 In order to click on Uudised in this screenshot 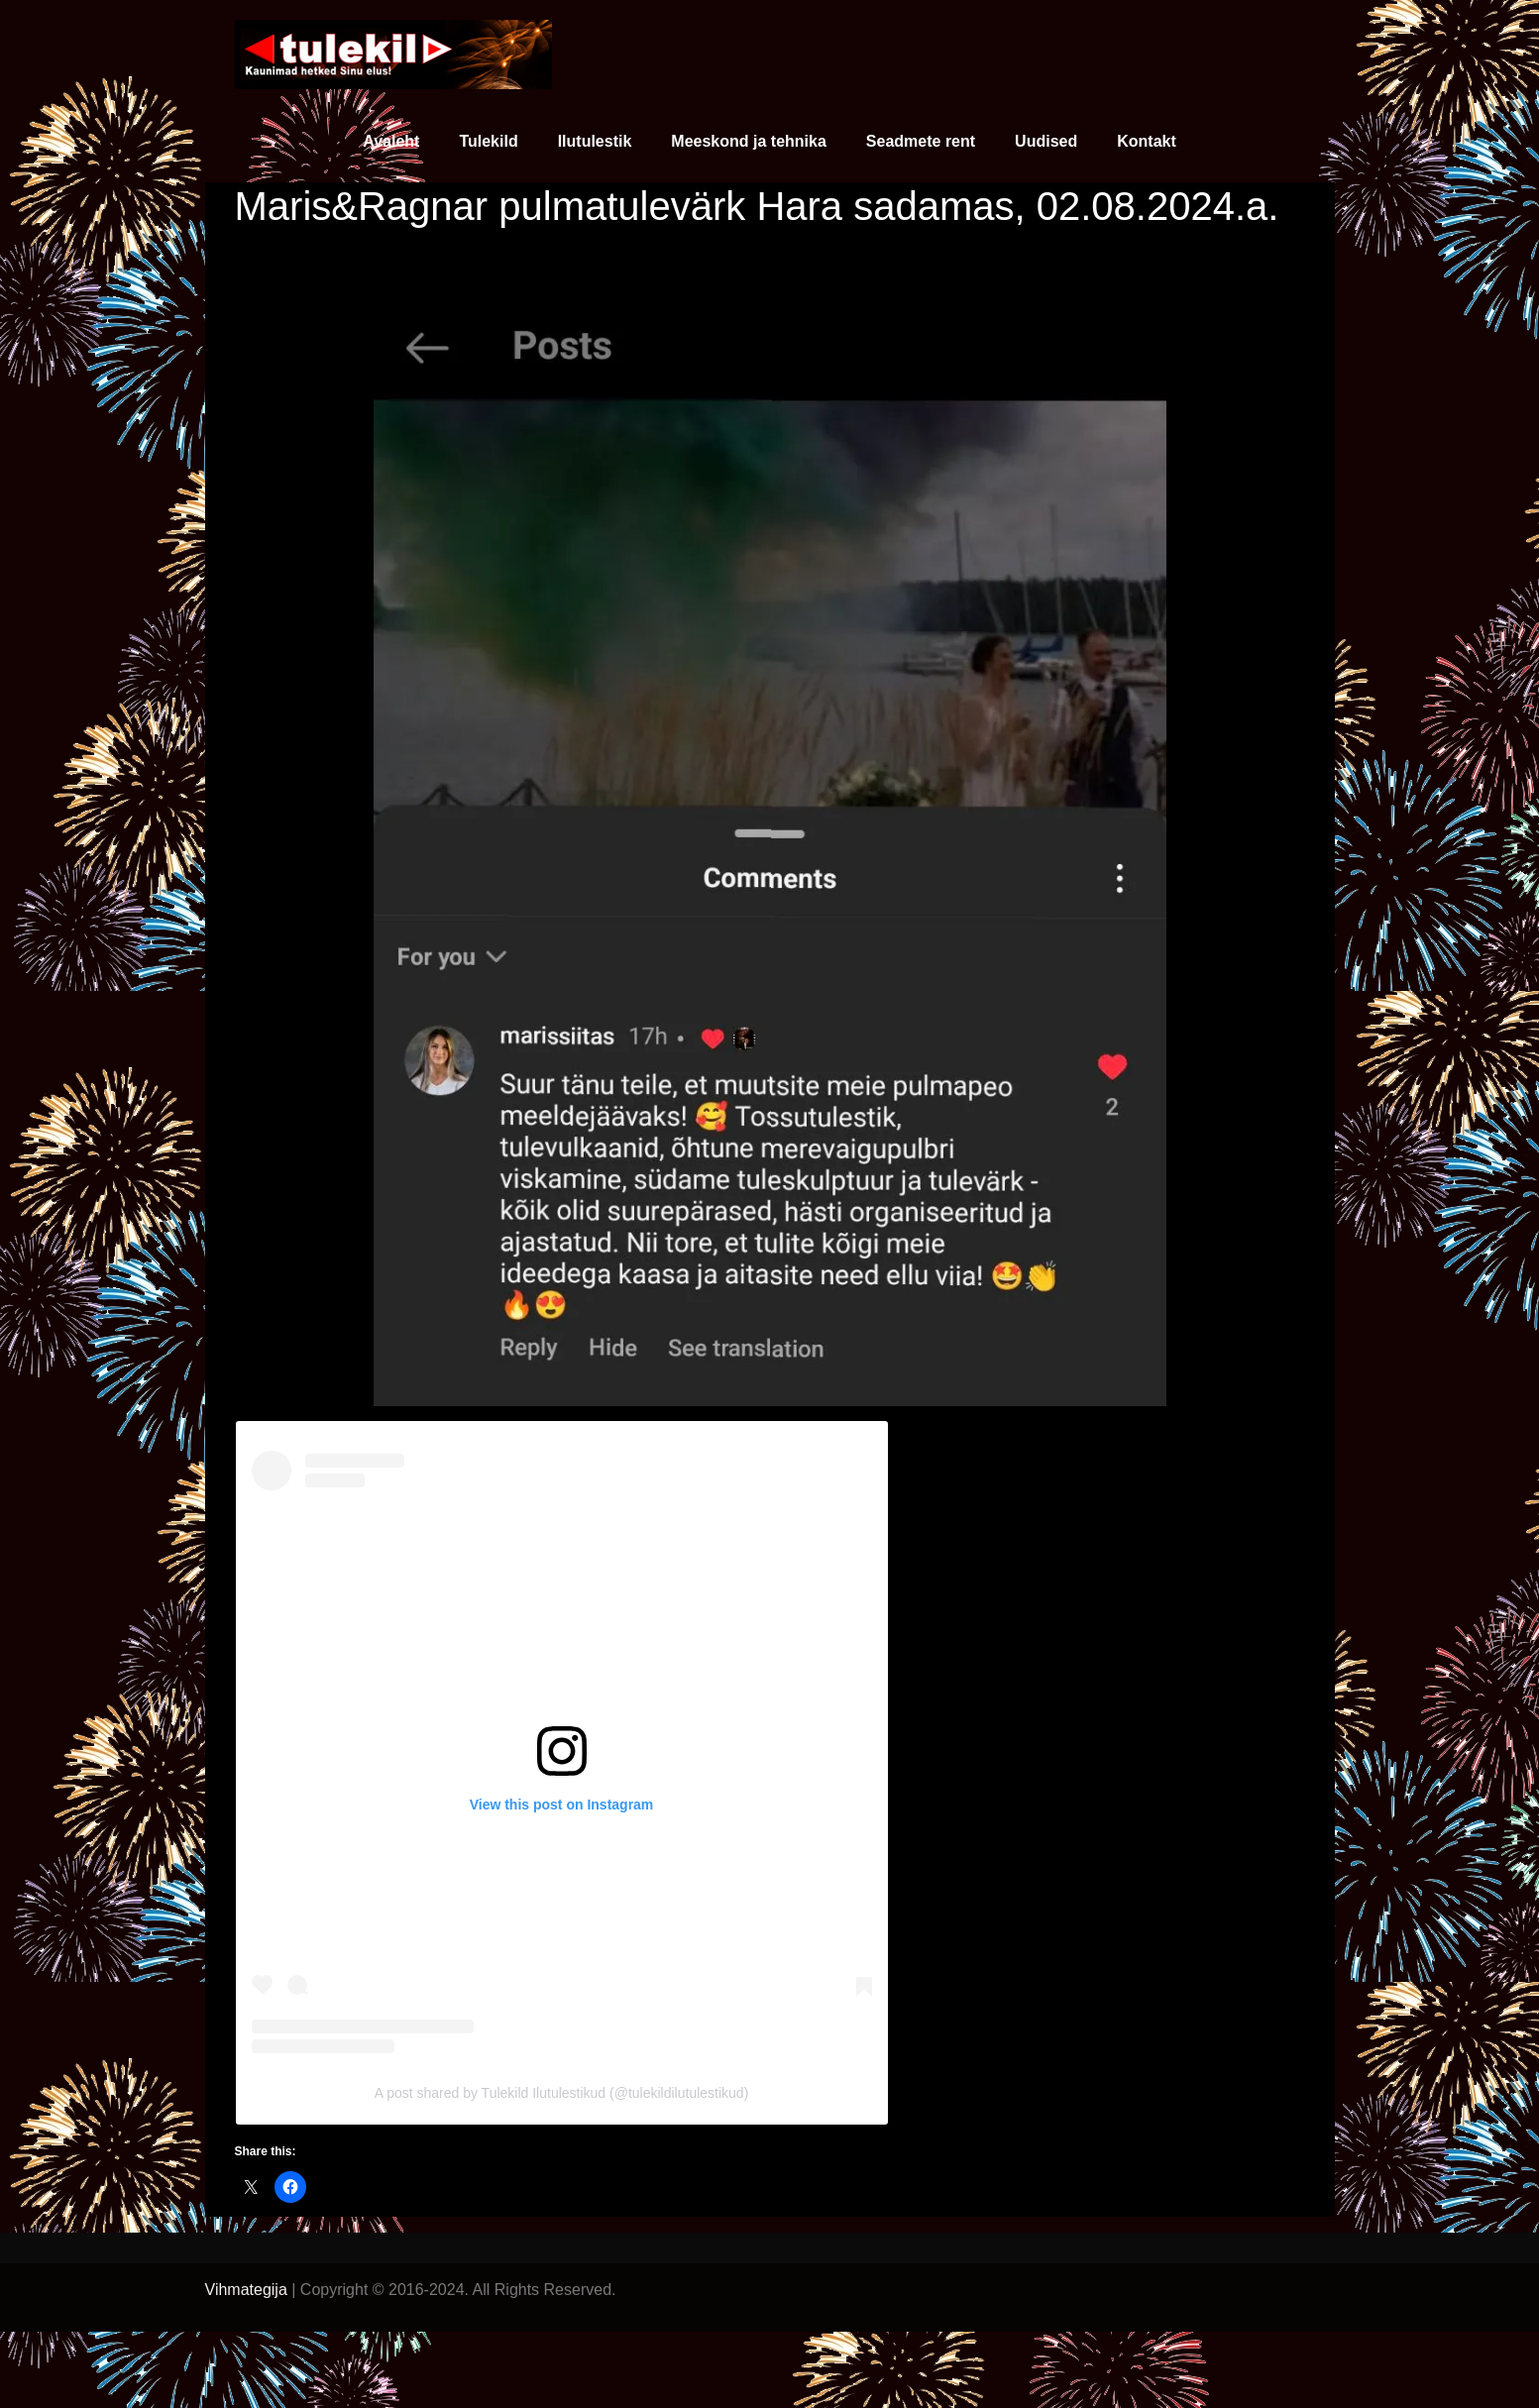, I will do `click(1046, 141)`.